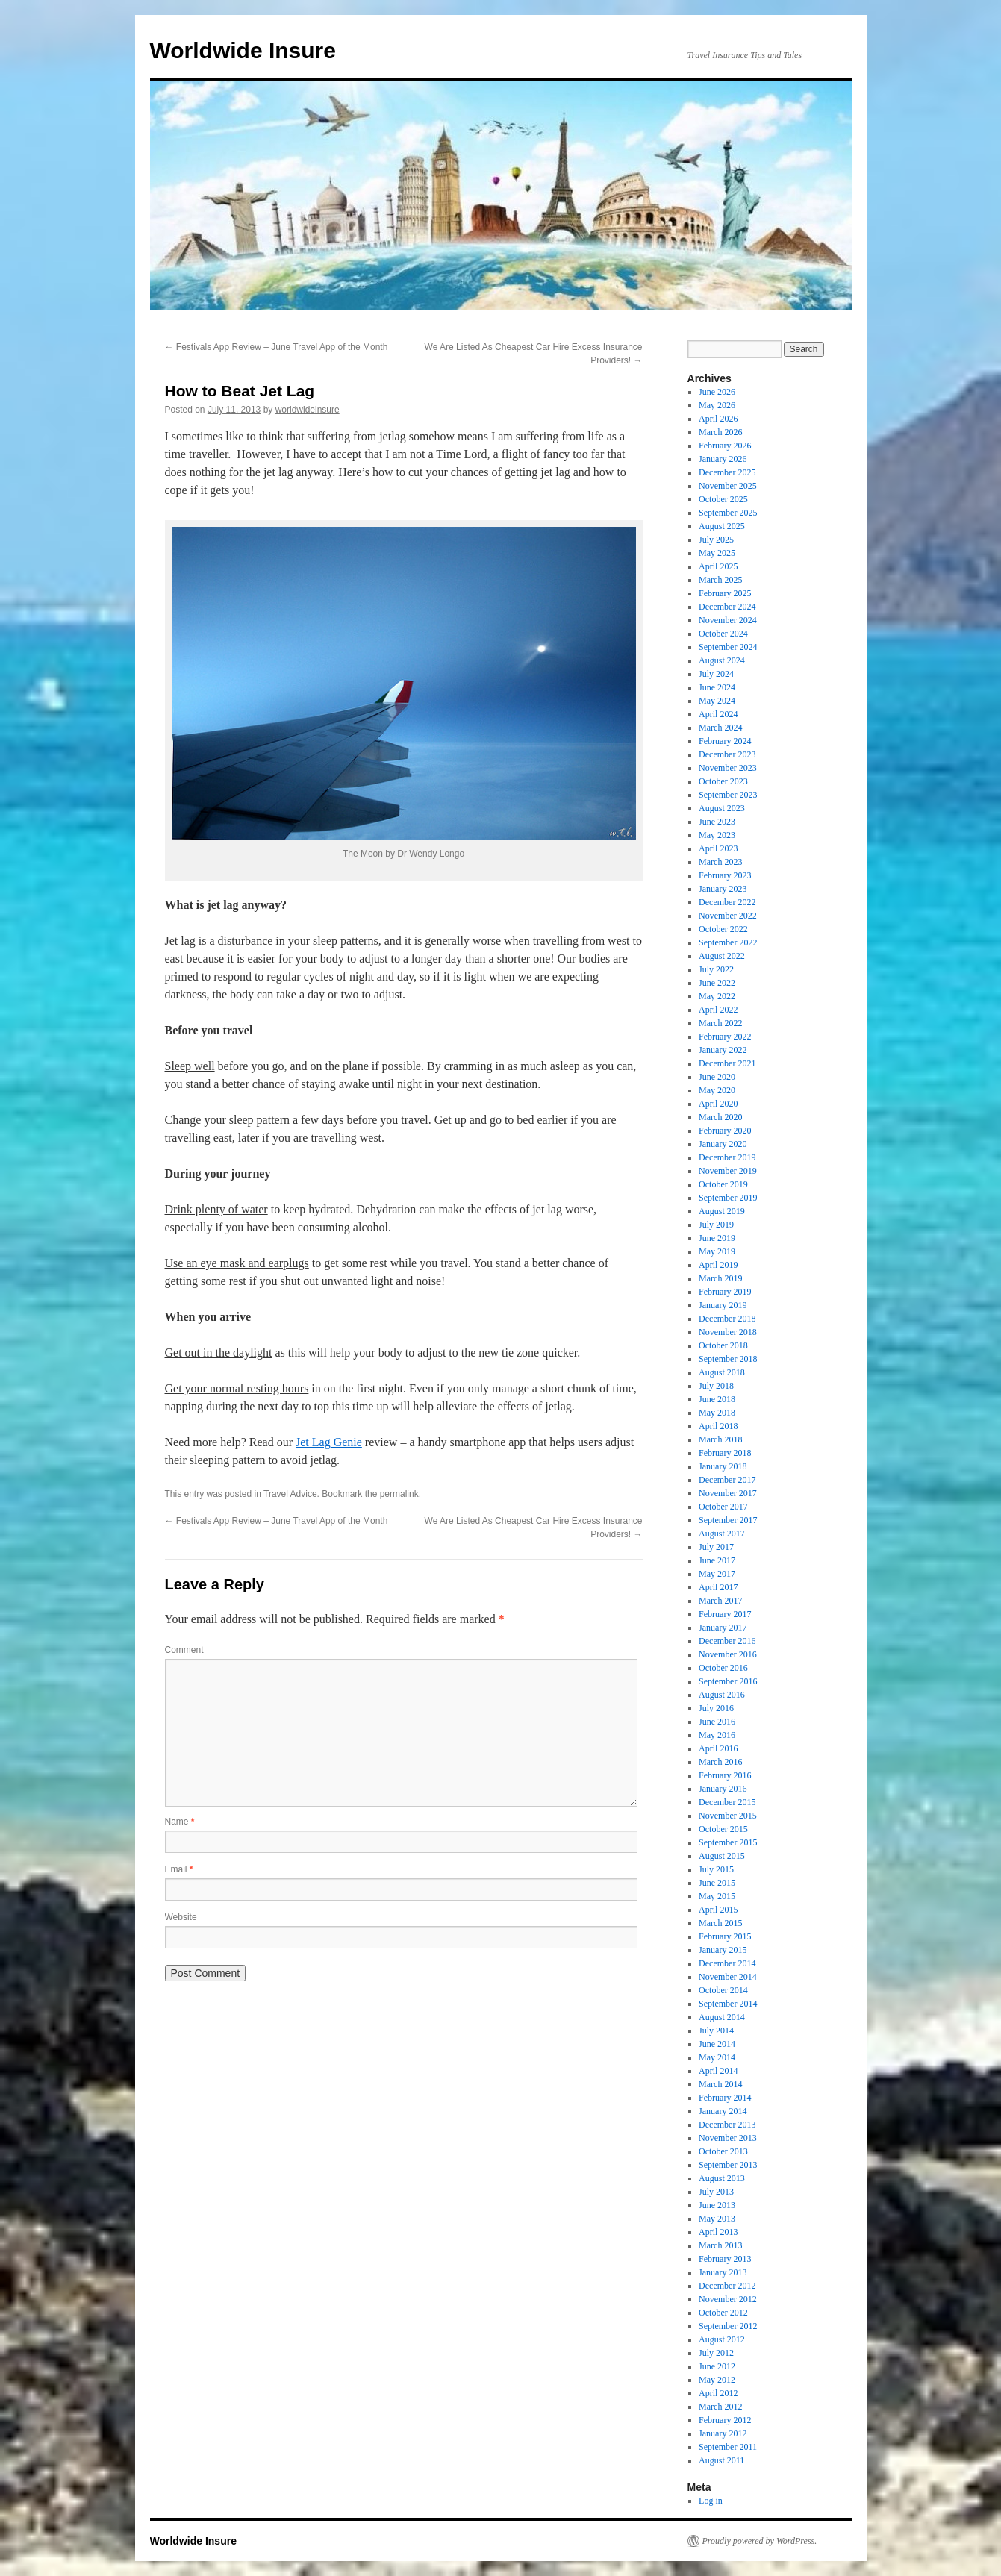 The width and height of the screenshot is (1001, 2576). Describe the element at coordinates (725, 1130) in the screenshot. I see `February 2020` at that location.